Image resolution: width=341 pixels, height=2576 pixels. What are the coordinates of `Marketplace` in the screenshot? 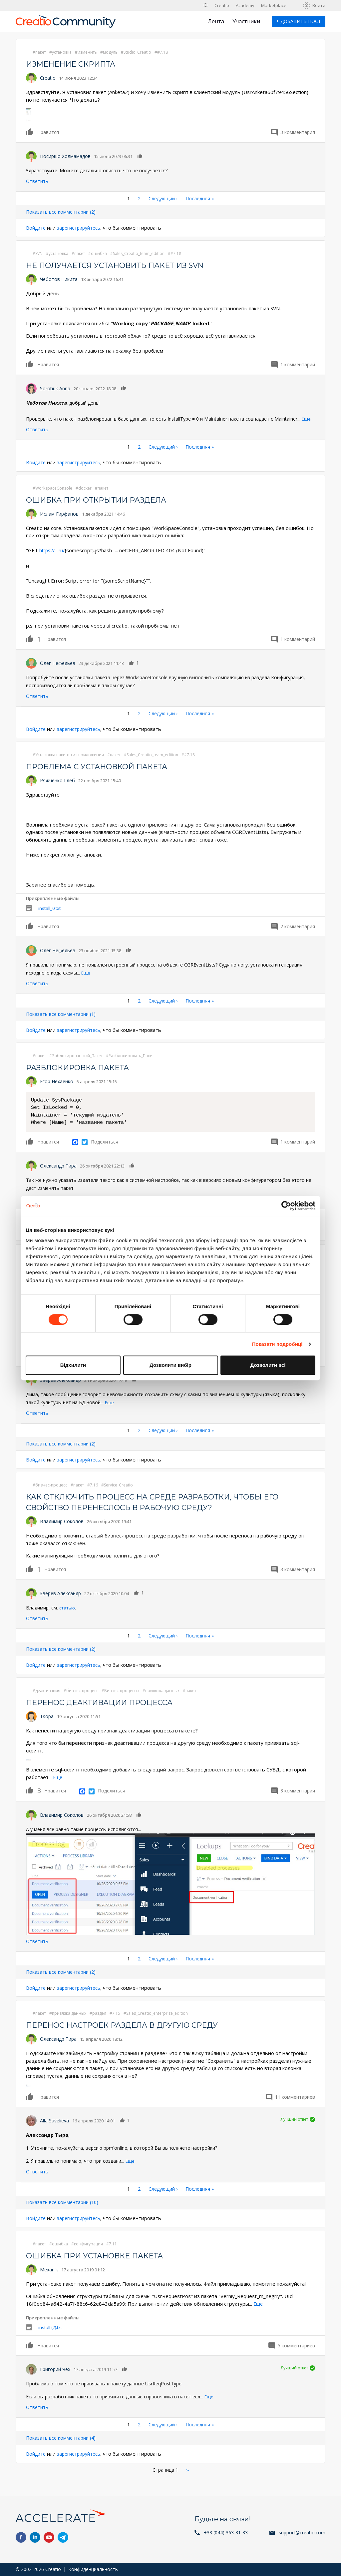 It's located at (273, 5).